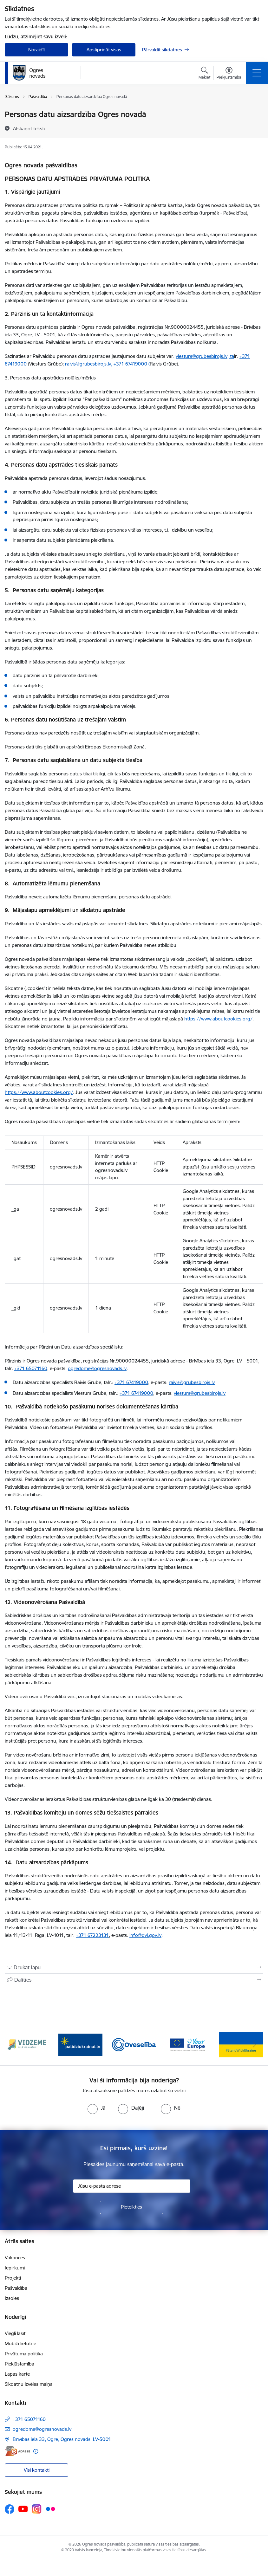 The height and width of the screenshot is (2576, 268). Describe the element at coordinates (131, 1382) in the screenshot. I see `+371 67419000` at that location.